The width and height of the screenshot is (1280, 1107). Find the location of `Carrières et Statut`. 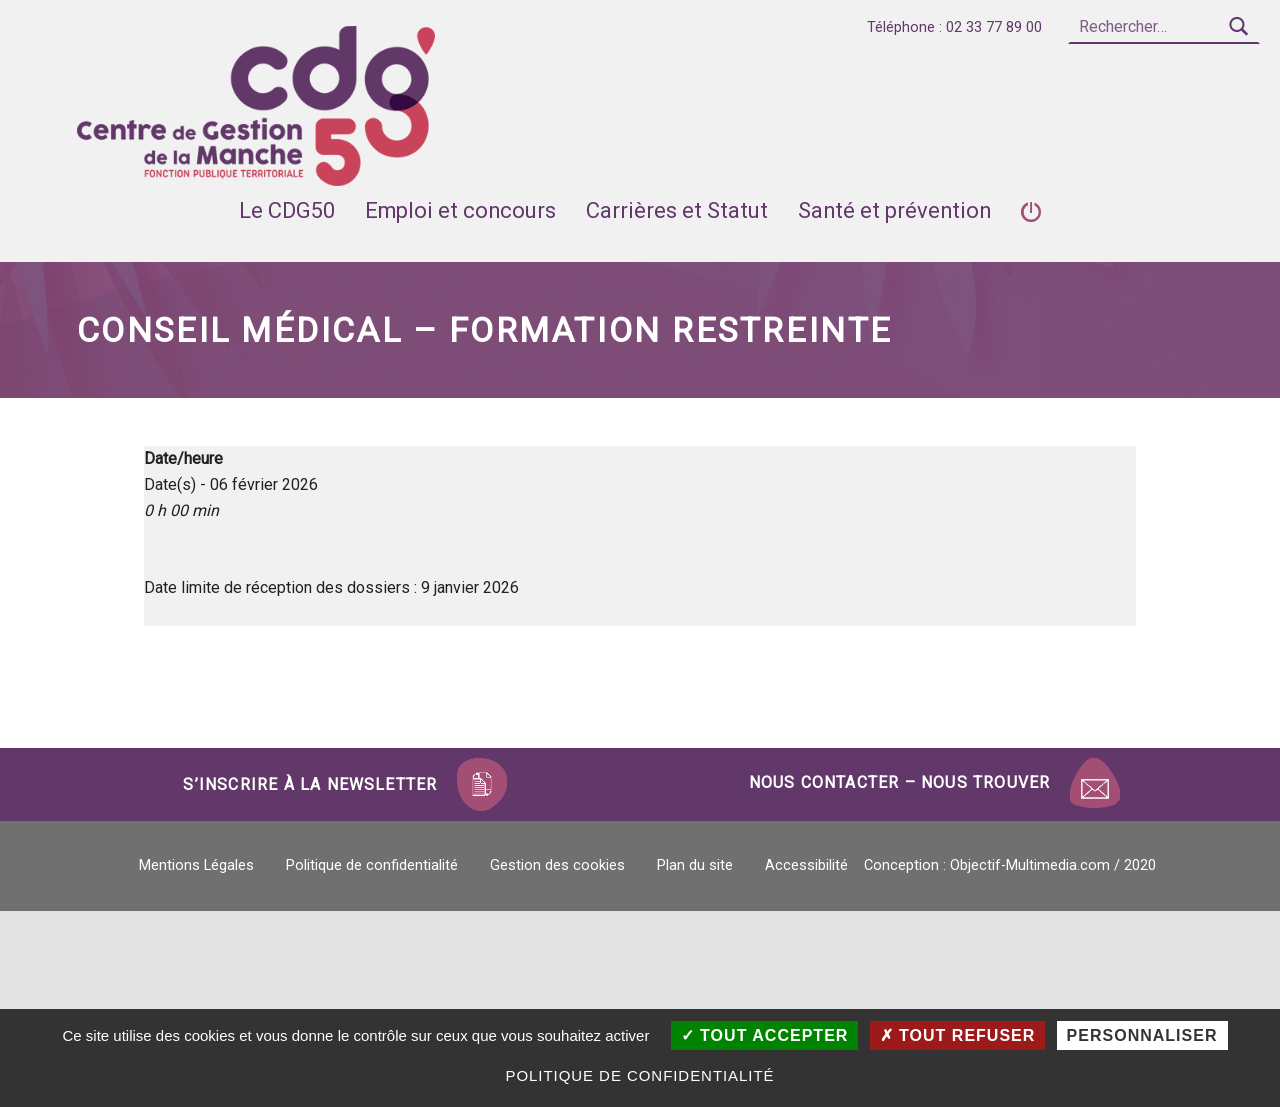

Carrières et Statut is located at coordinates (677, 210).